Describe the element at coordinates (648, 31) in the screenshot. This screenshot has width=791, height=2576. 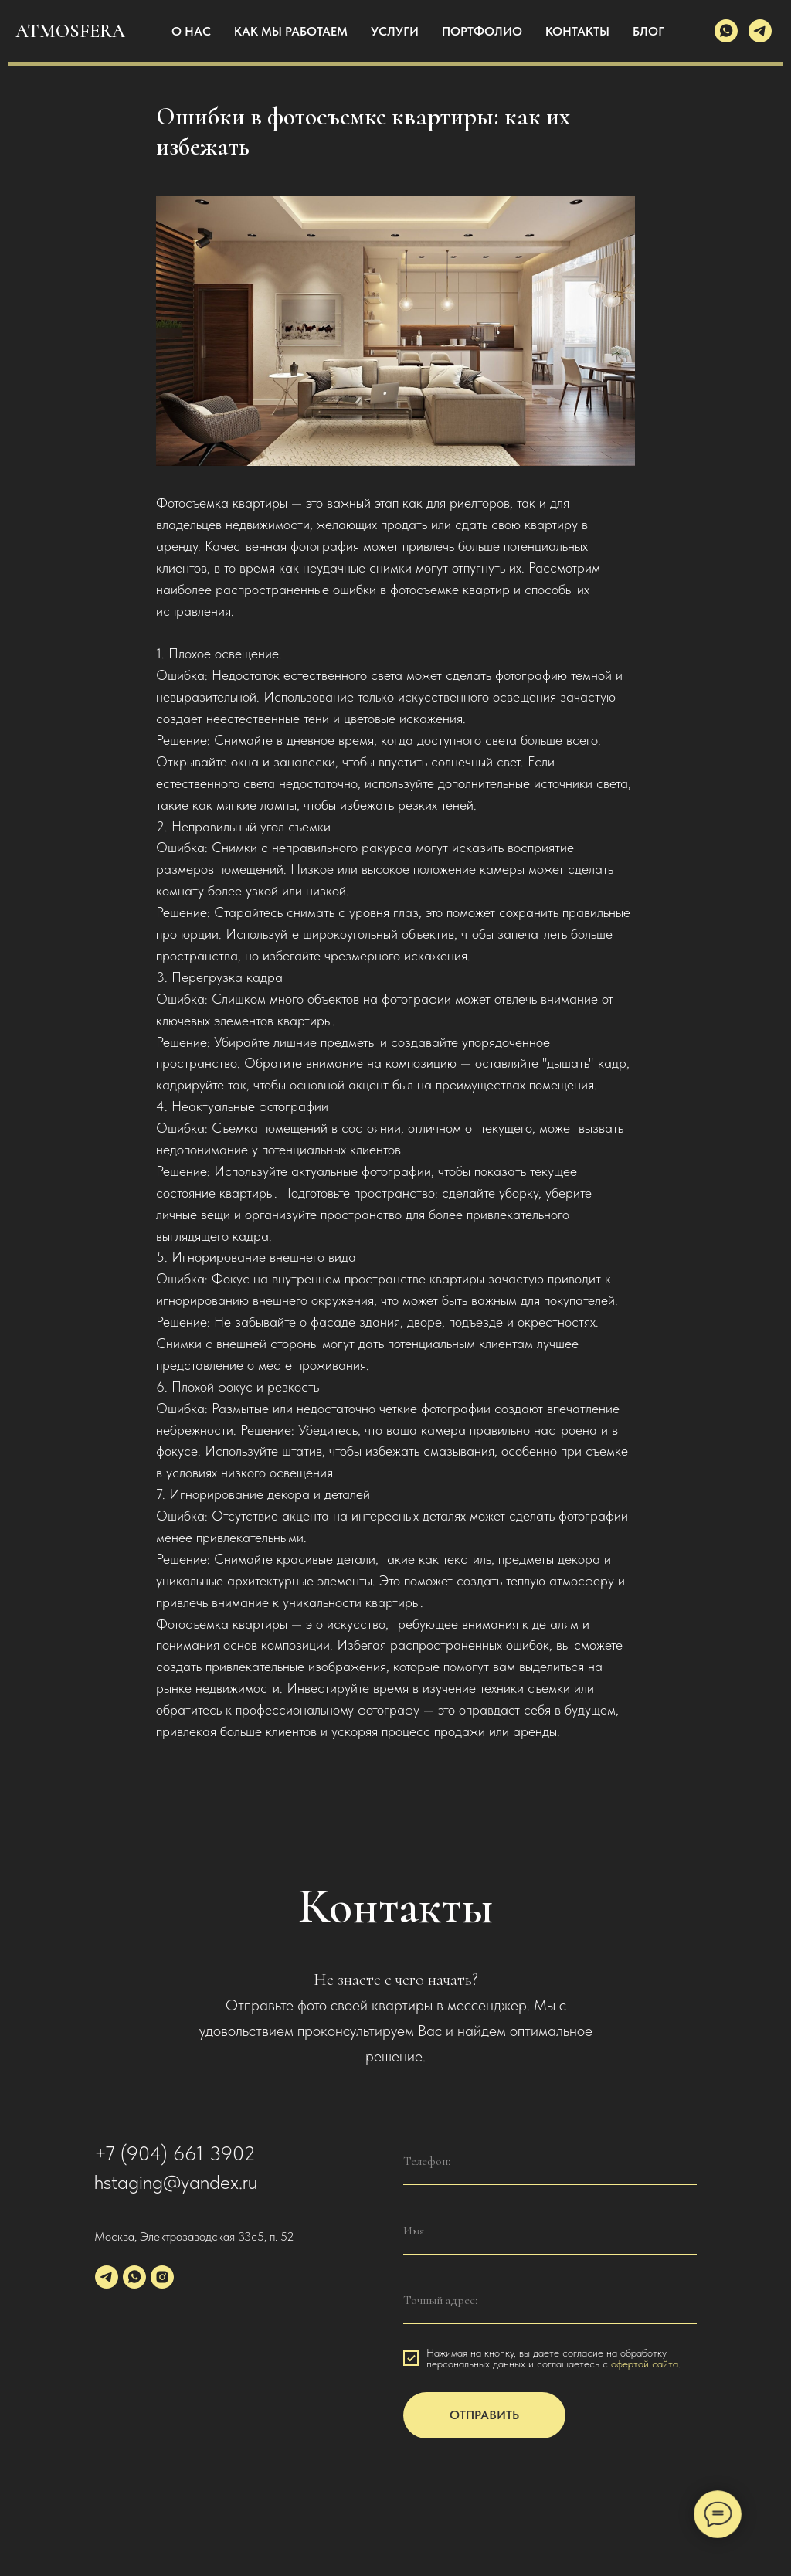
I see `БЛОГ` at that location.